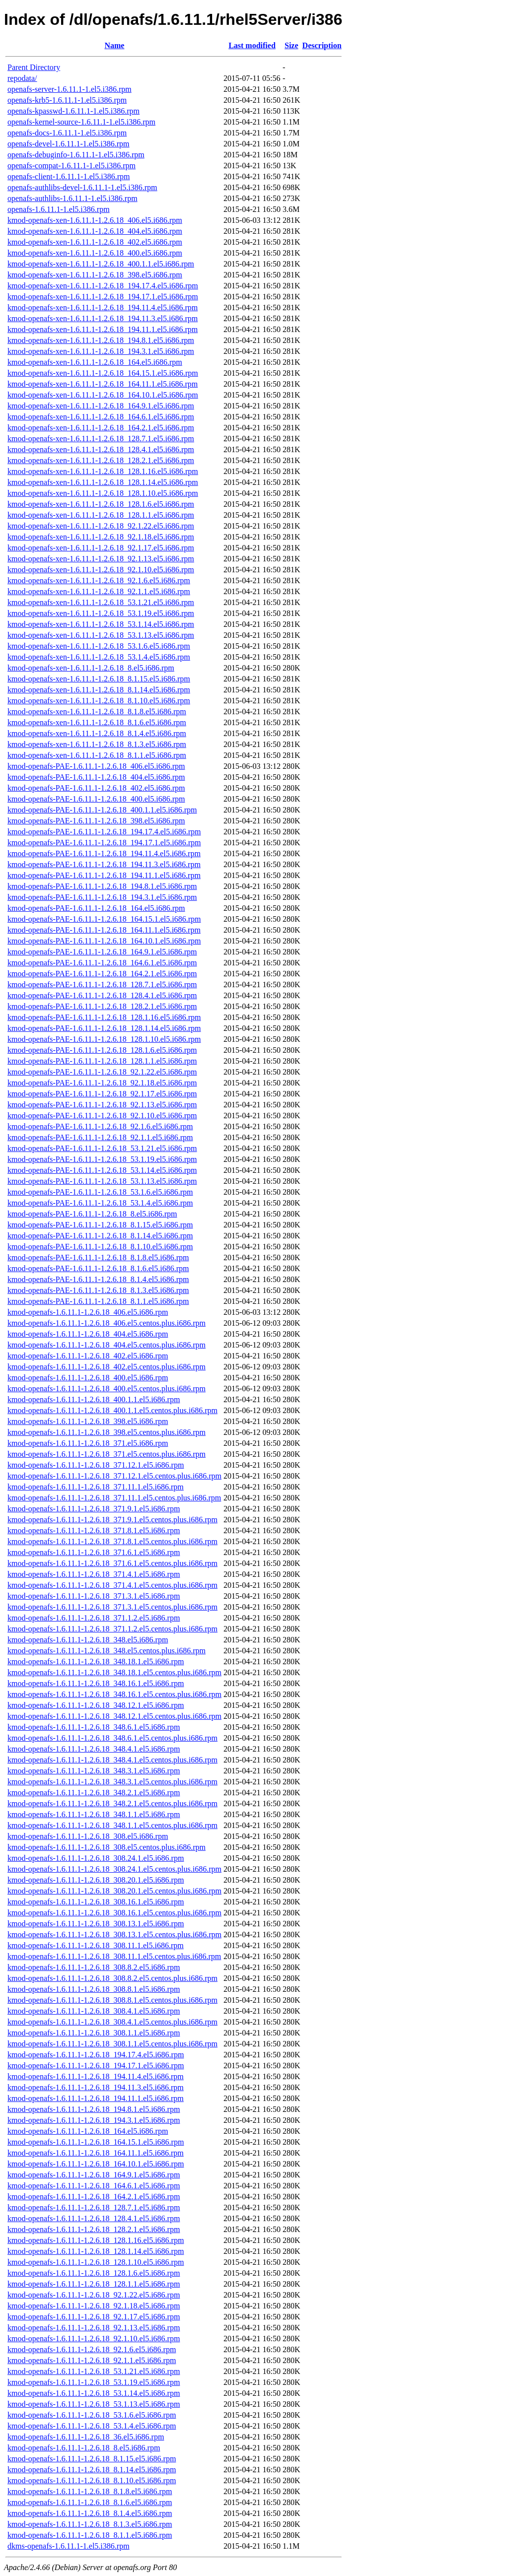 The height and width of the screenshot is (2576, 516). What do you see at coordinates (89, 2491) in the screenshot?
I see `kmod-openafs-1.6.11.1-1.2.6.18_8.1.8.el5.i686.rpm` at bounding box center [89, 2491].